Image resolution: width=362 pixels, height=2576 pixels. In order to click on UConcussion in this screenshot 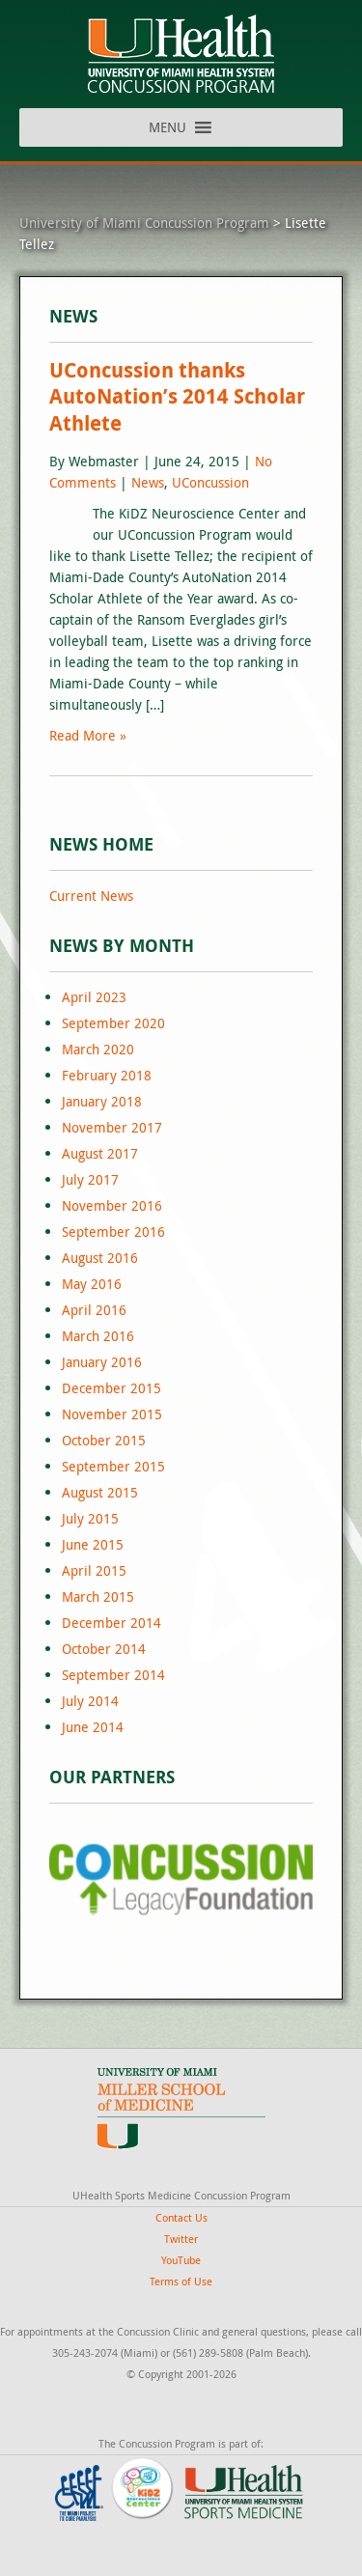, I will do `click(210, 482)`.